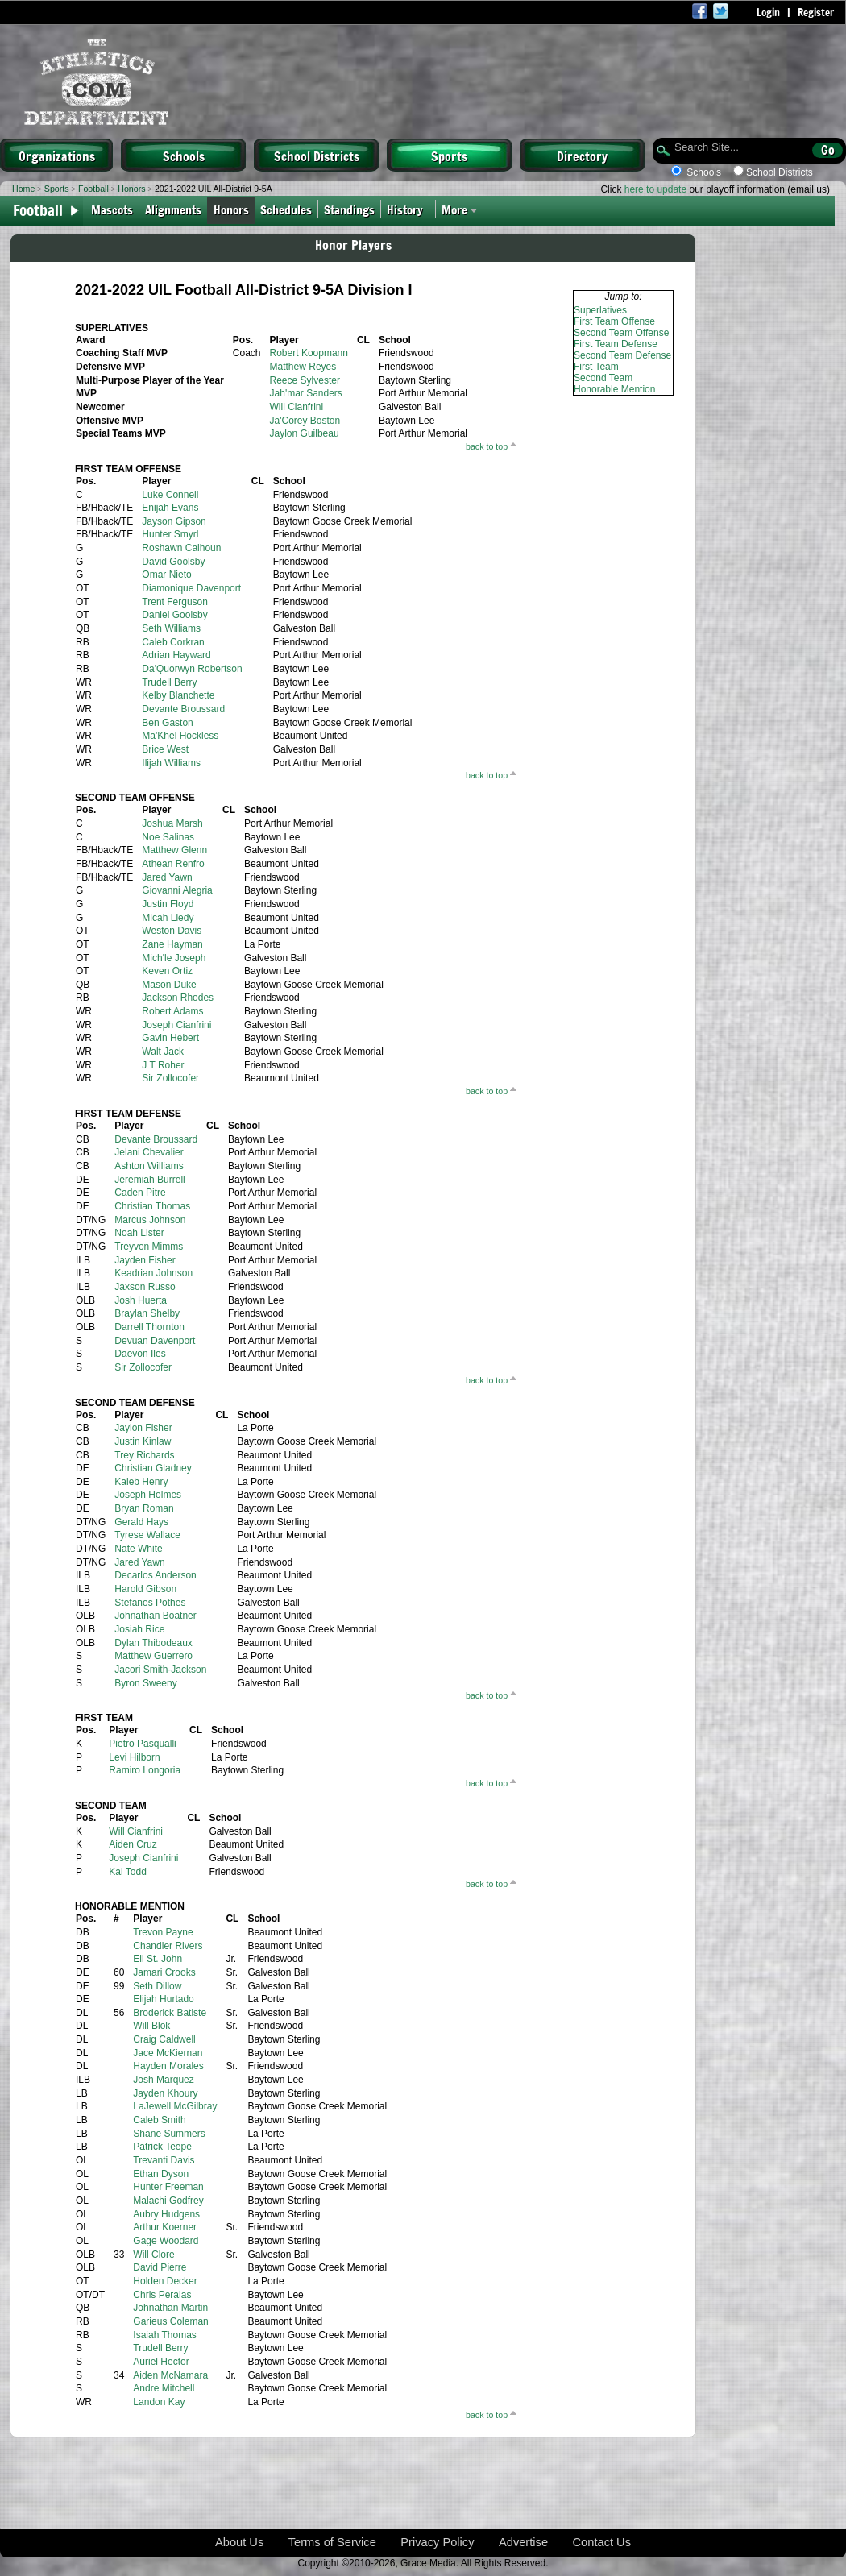 This screenshot has height=2576, width=846. I want to click on Schools, so click(184, 155).